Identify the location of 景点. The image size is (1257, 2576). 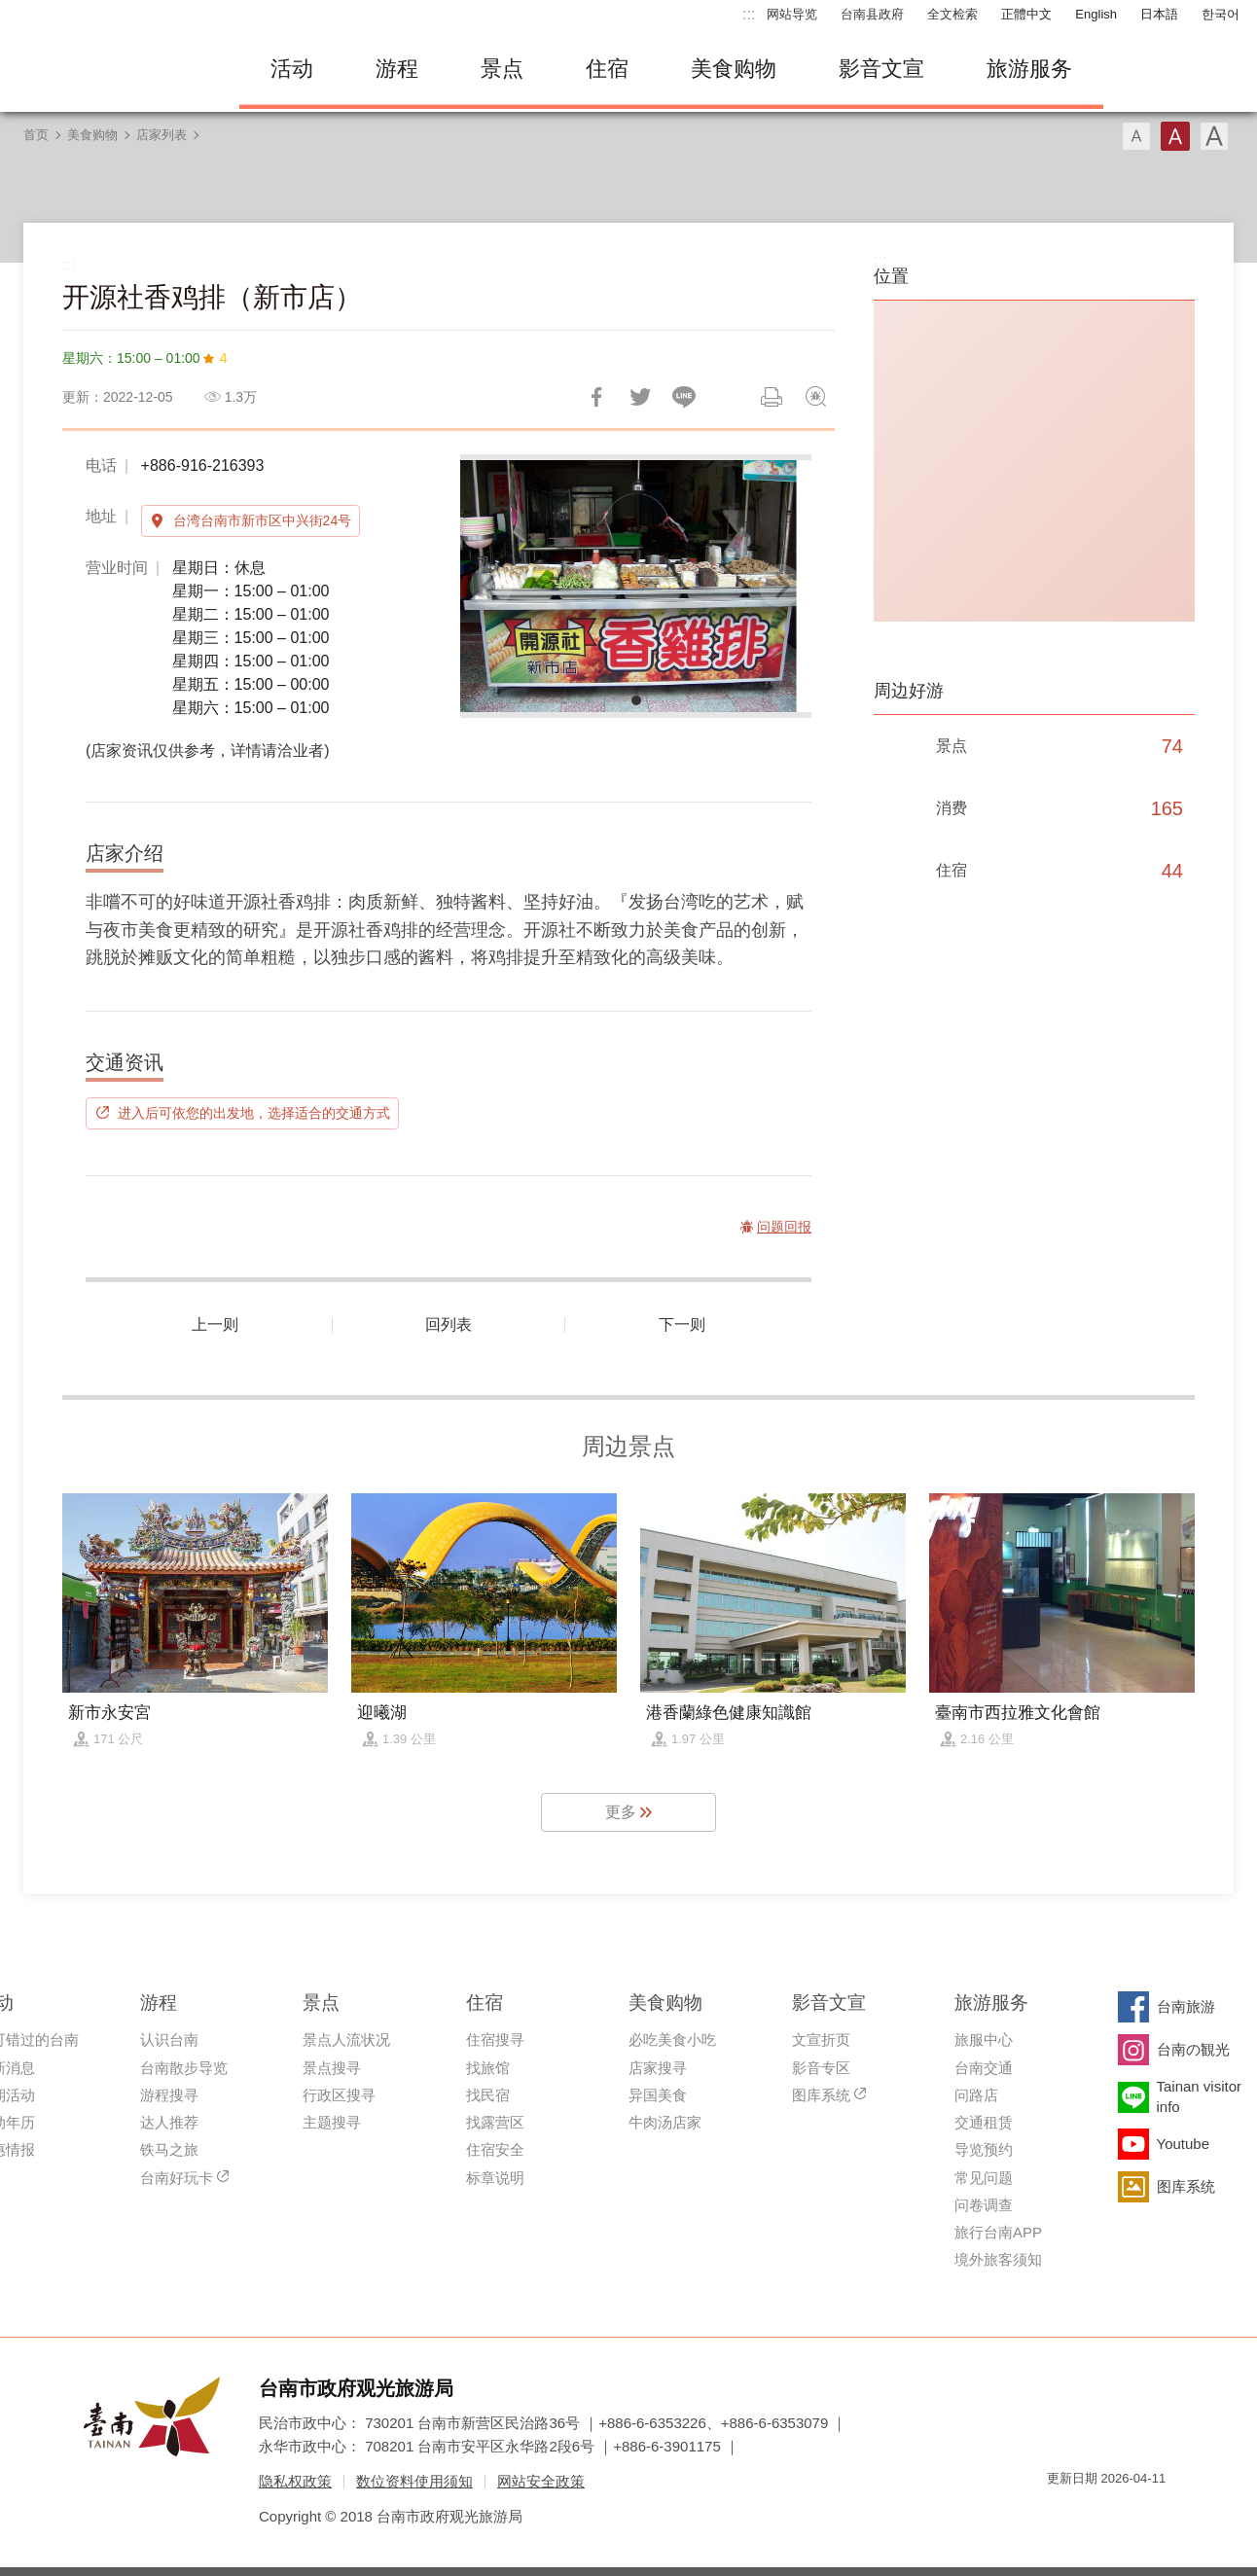
(502, 68).